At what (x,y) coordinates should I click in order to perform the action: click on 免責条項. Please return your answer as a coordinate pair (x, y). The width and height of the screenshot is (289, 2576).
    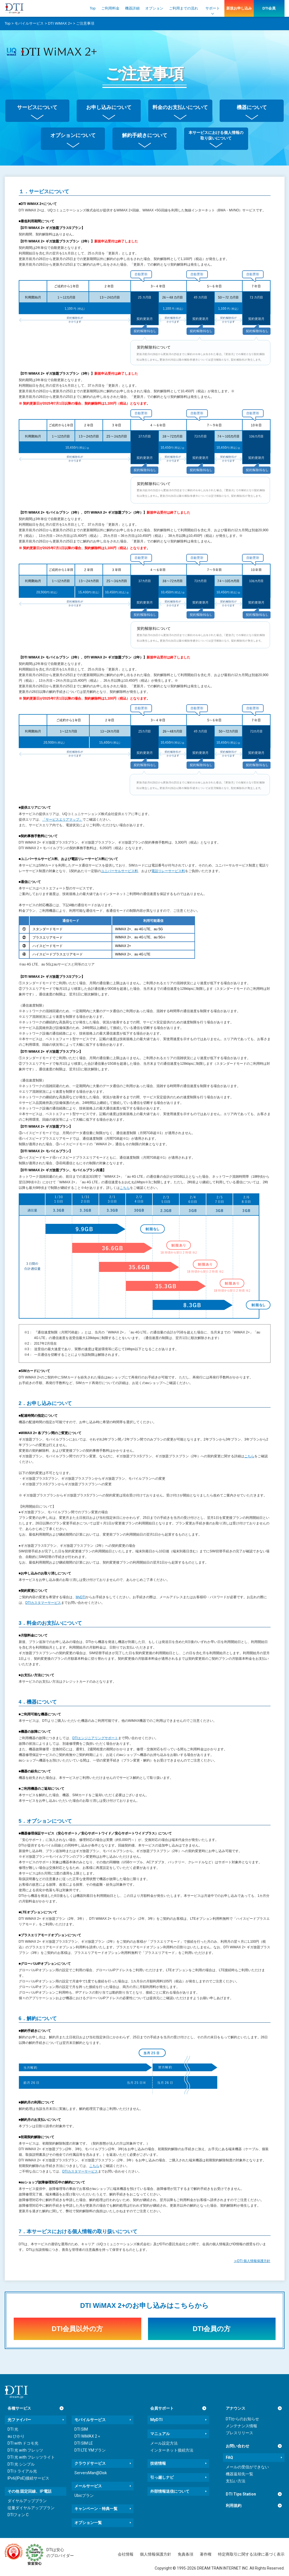
    Looking at the image, I should click on (185, 2554).